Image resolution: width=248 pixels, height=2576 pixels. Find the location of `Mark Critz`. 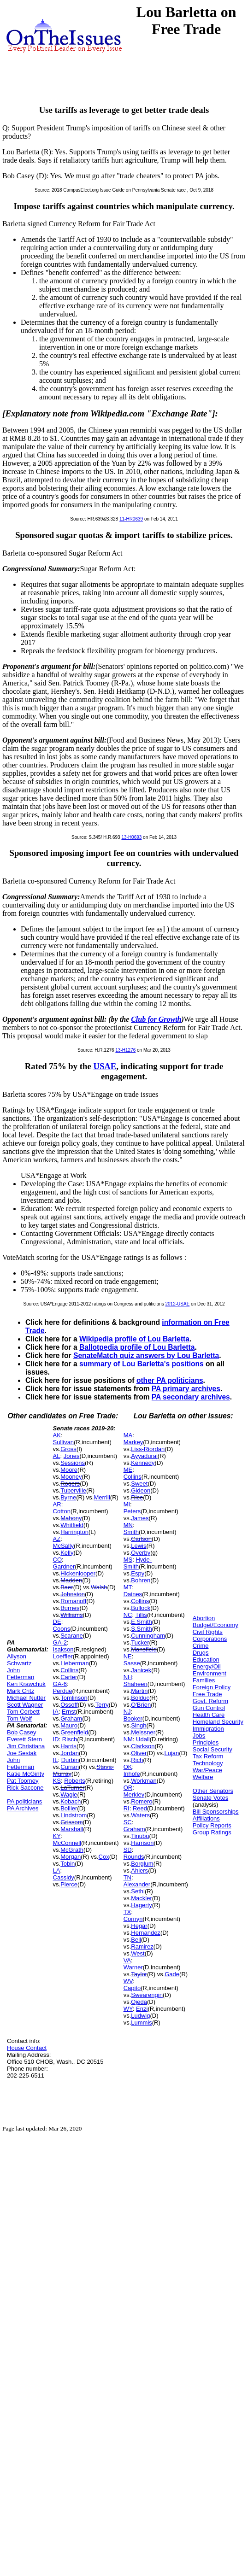

Mark Critz is located at coordinates (20, 1690).